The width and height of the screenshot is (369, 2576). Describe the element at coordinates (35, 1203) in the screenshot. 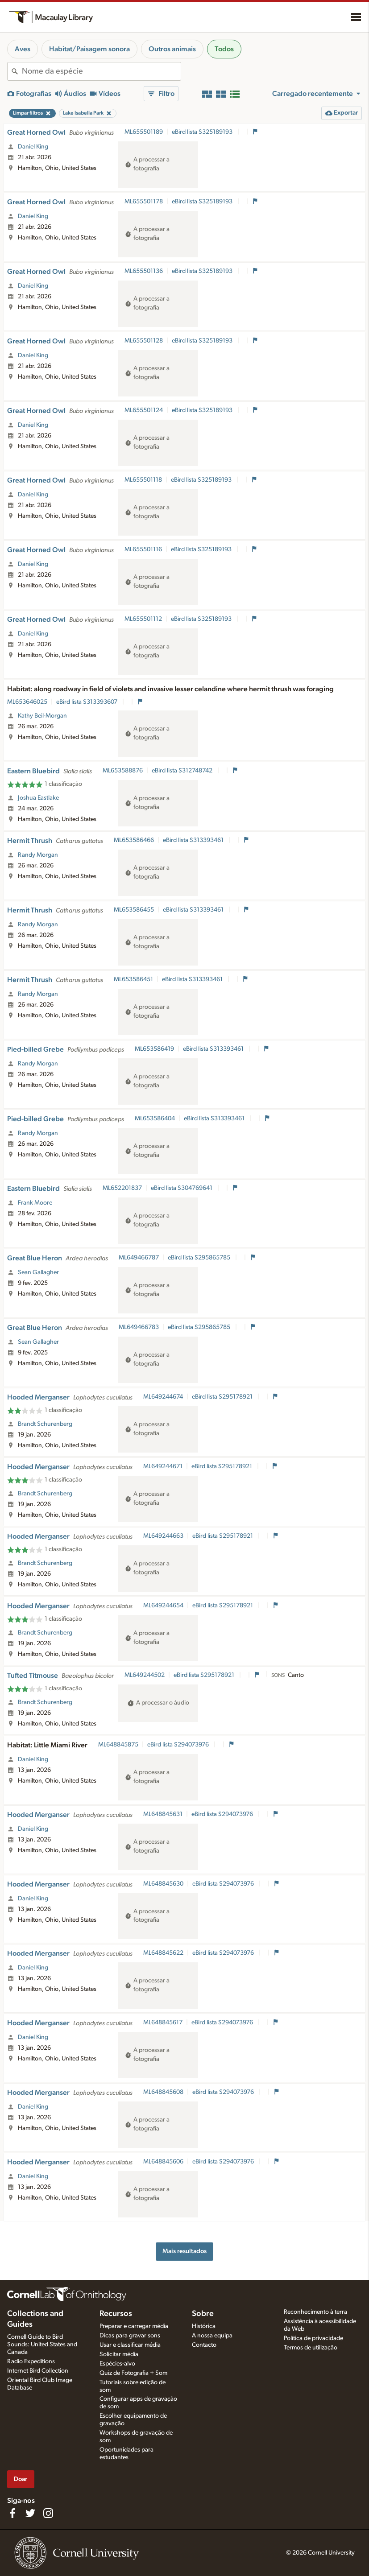

I see `Frank Moore` at that location.